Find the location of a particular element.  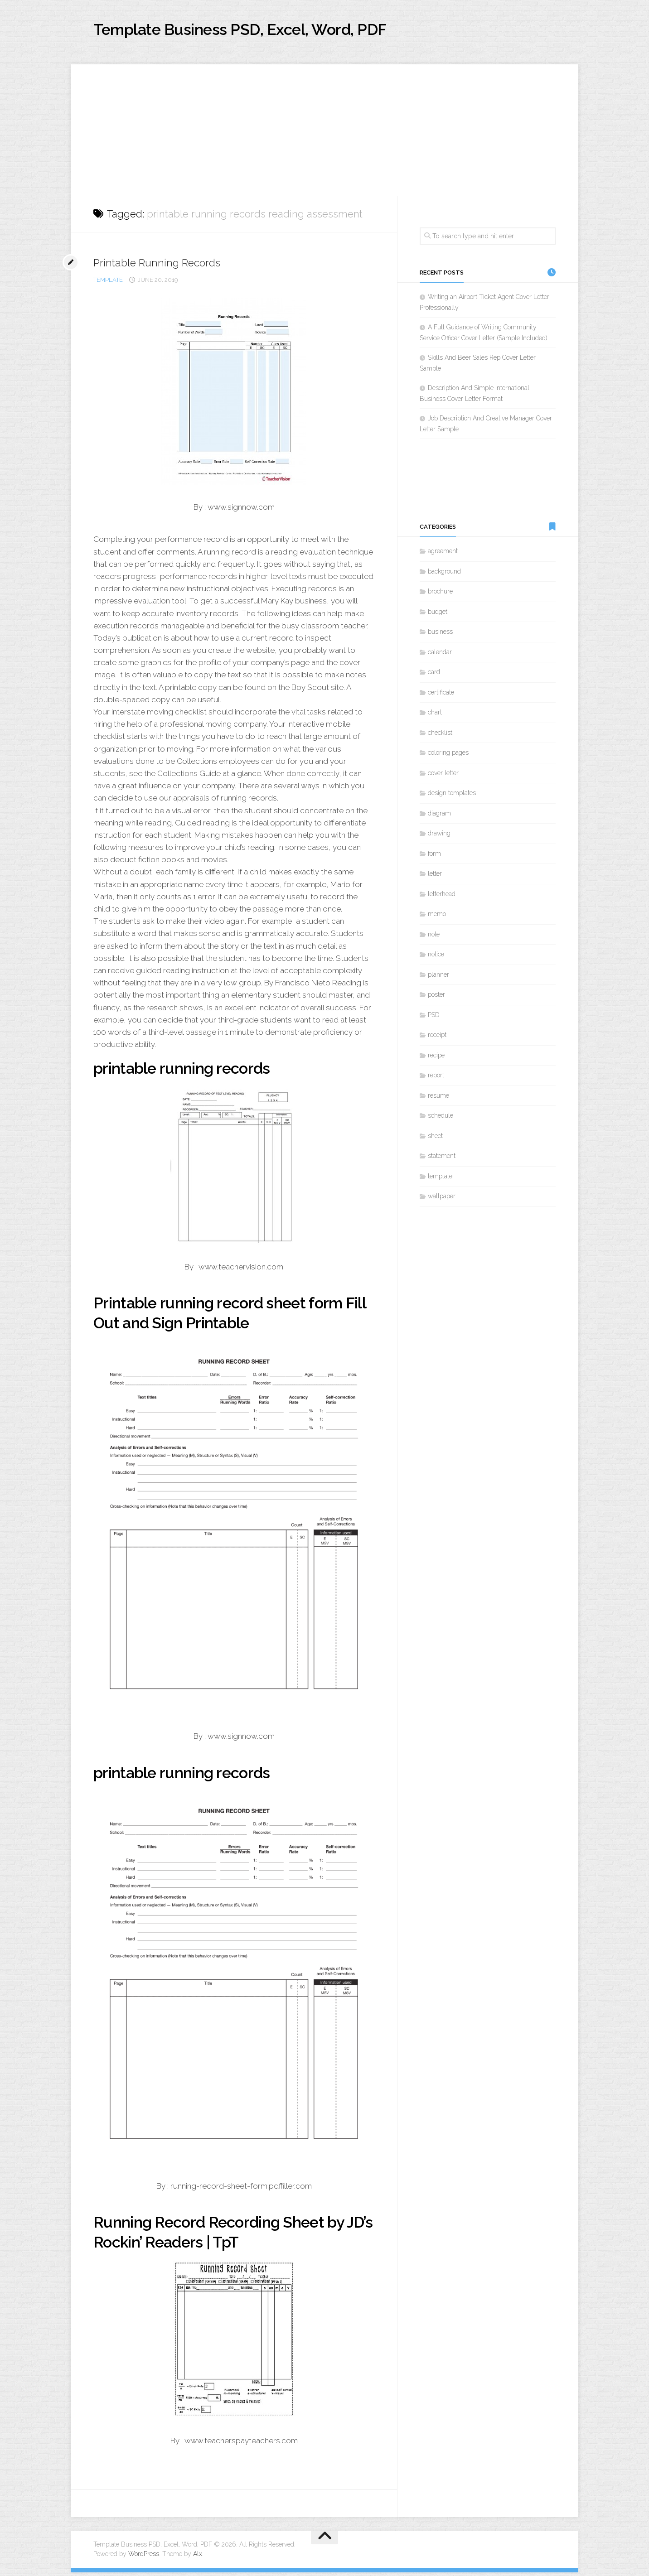

note is located at coordinates (434, 937).